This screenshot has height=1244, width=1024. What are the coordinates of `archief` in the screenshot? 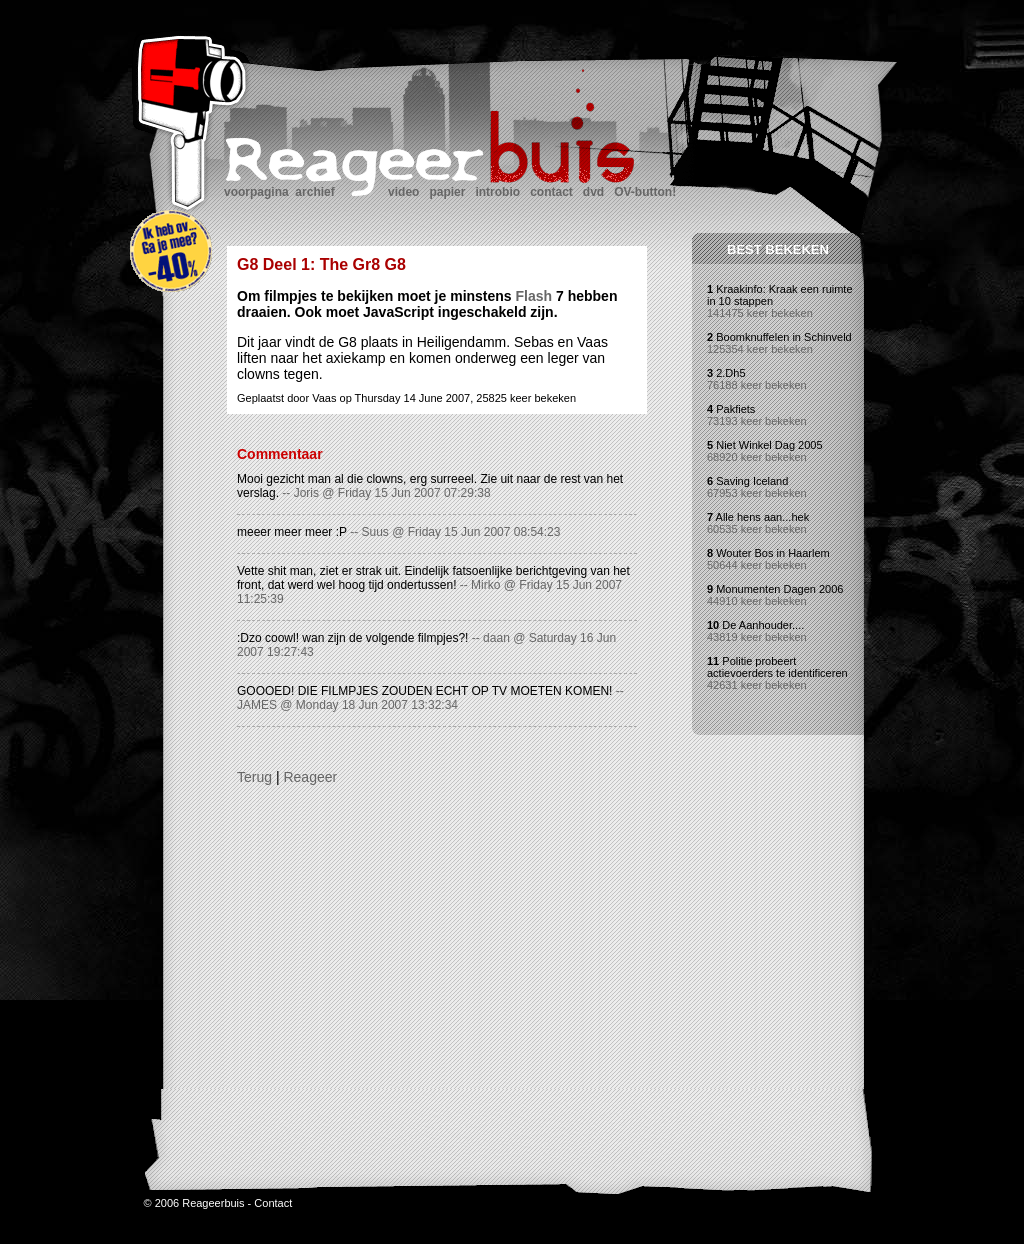 It's located at (314, 192).